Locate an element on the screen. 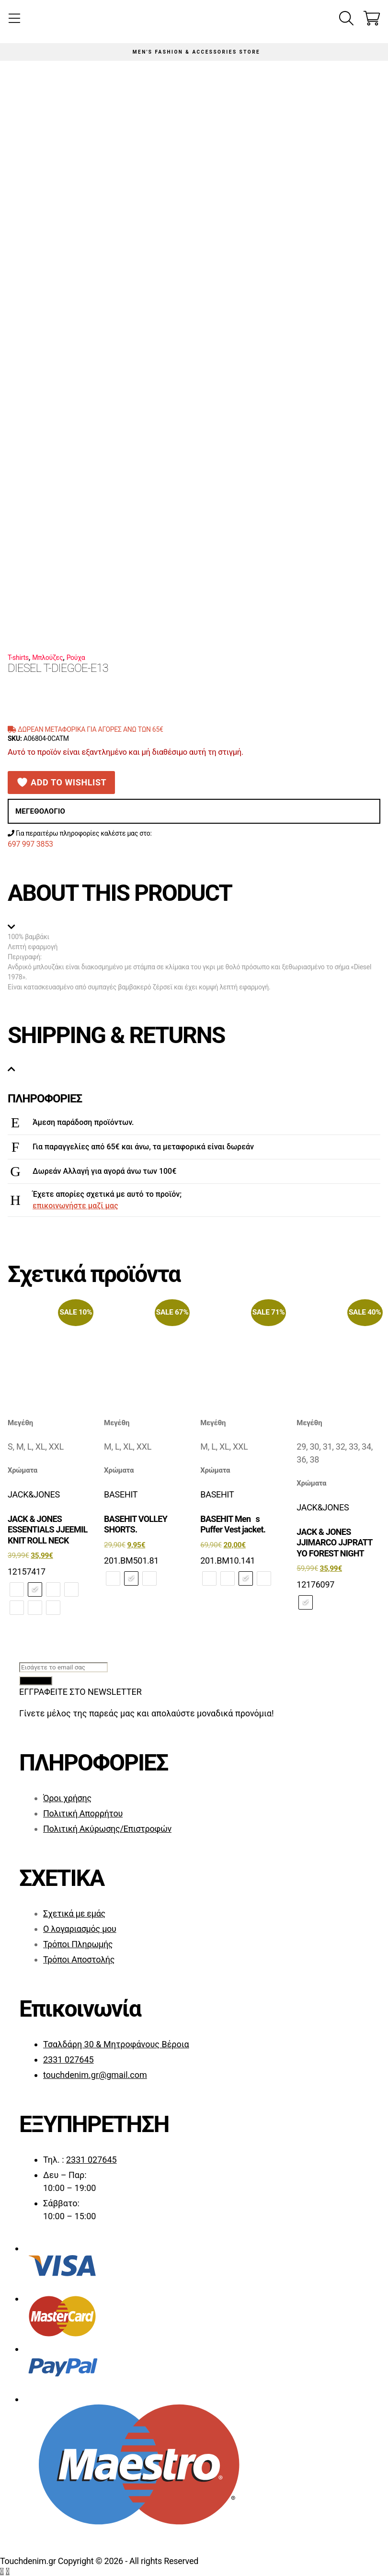 The height and width of the screenshot is (2576, 388). Τρόποι Πληρωμής is located at coordinates (78, 1944).